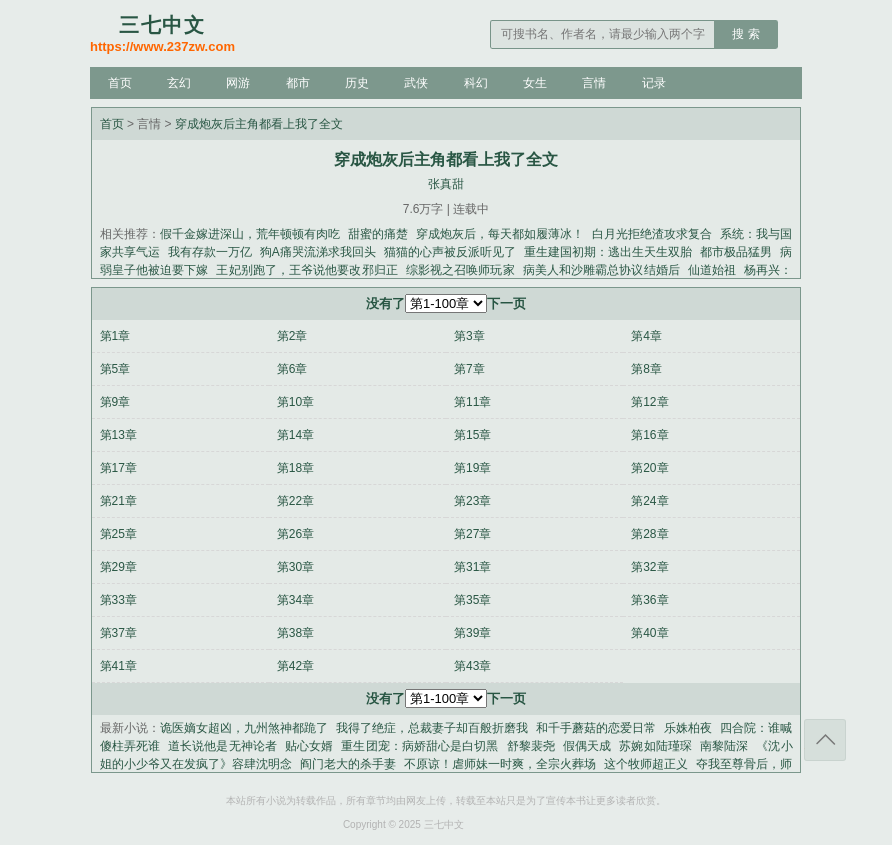 Image resolution: width=892 pixels, height=845 pixels. What do you see at coordinates (179, 83) in the screenshot?
I see `玄幻` at bounding box center [179, 83].